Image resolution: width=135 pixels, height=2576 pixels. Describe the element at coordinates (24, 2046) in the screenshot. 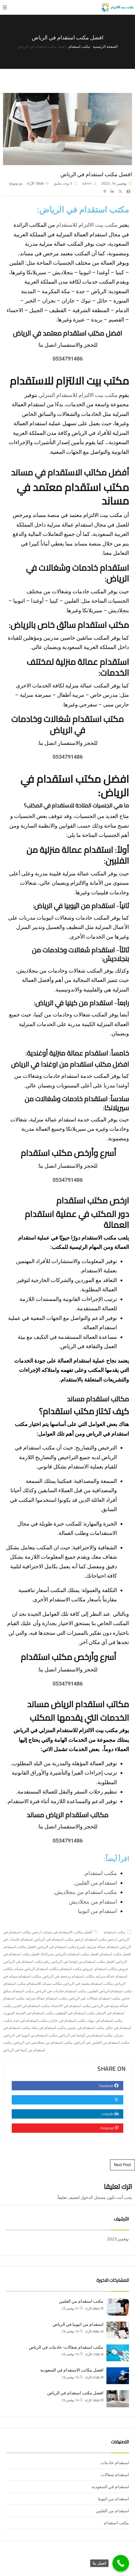

I see `مكتب استقدام من كينيا في الرياض` at that location.